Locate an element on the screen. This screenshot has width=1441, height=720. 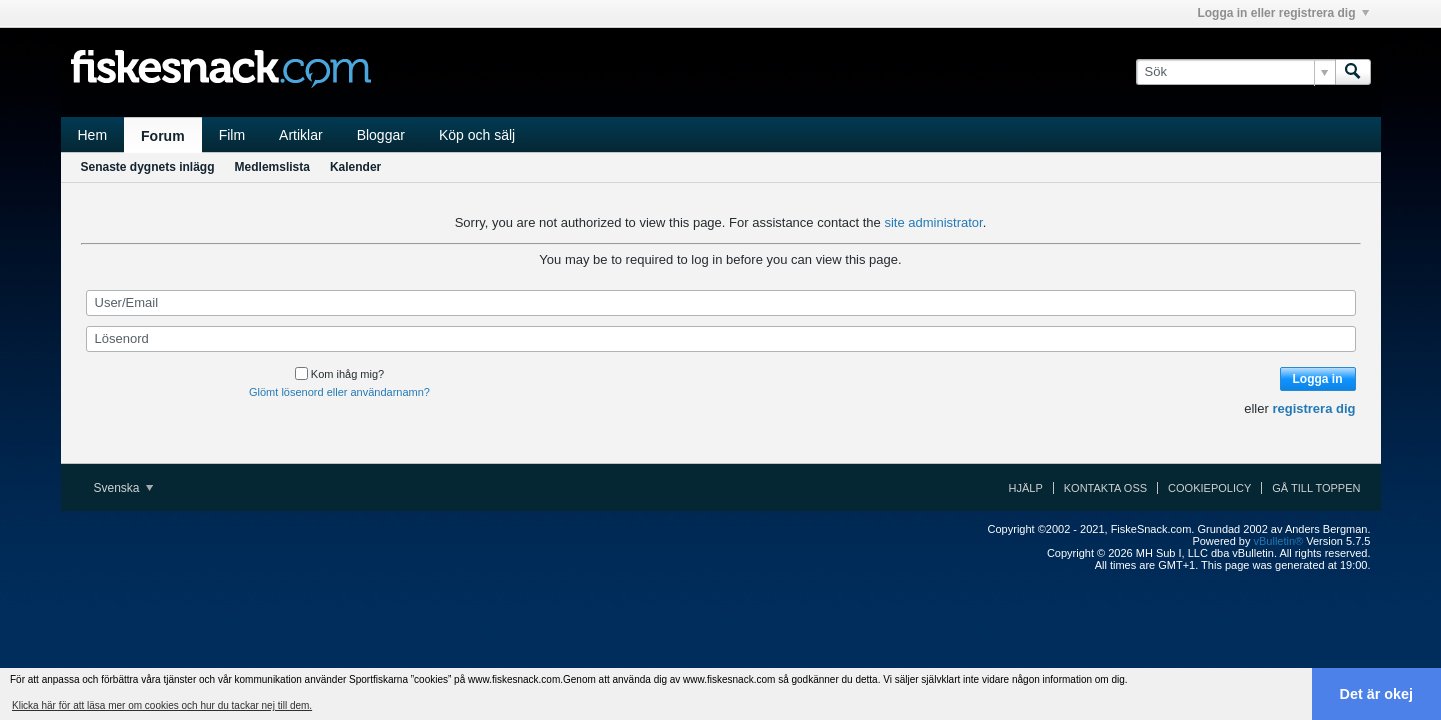
Forum is located at coordinates (163, 136).